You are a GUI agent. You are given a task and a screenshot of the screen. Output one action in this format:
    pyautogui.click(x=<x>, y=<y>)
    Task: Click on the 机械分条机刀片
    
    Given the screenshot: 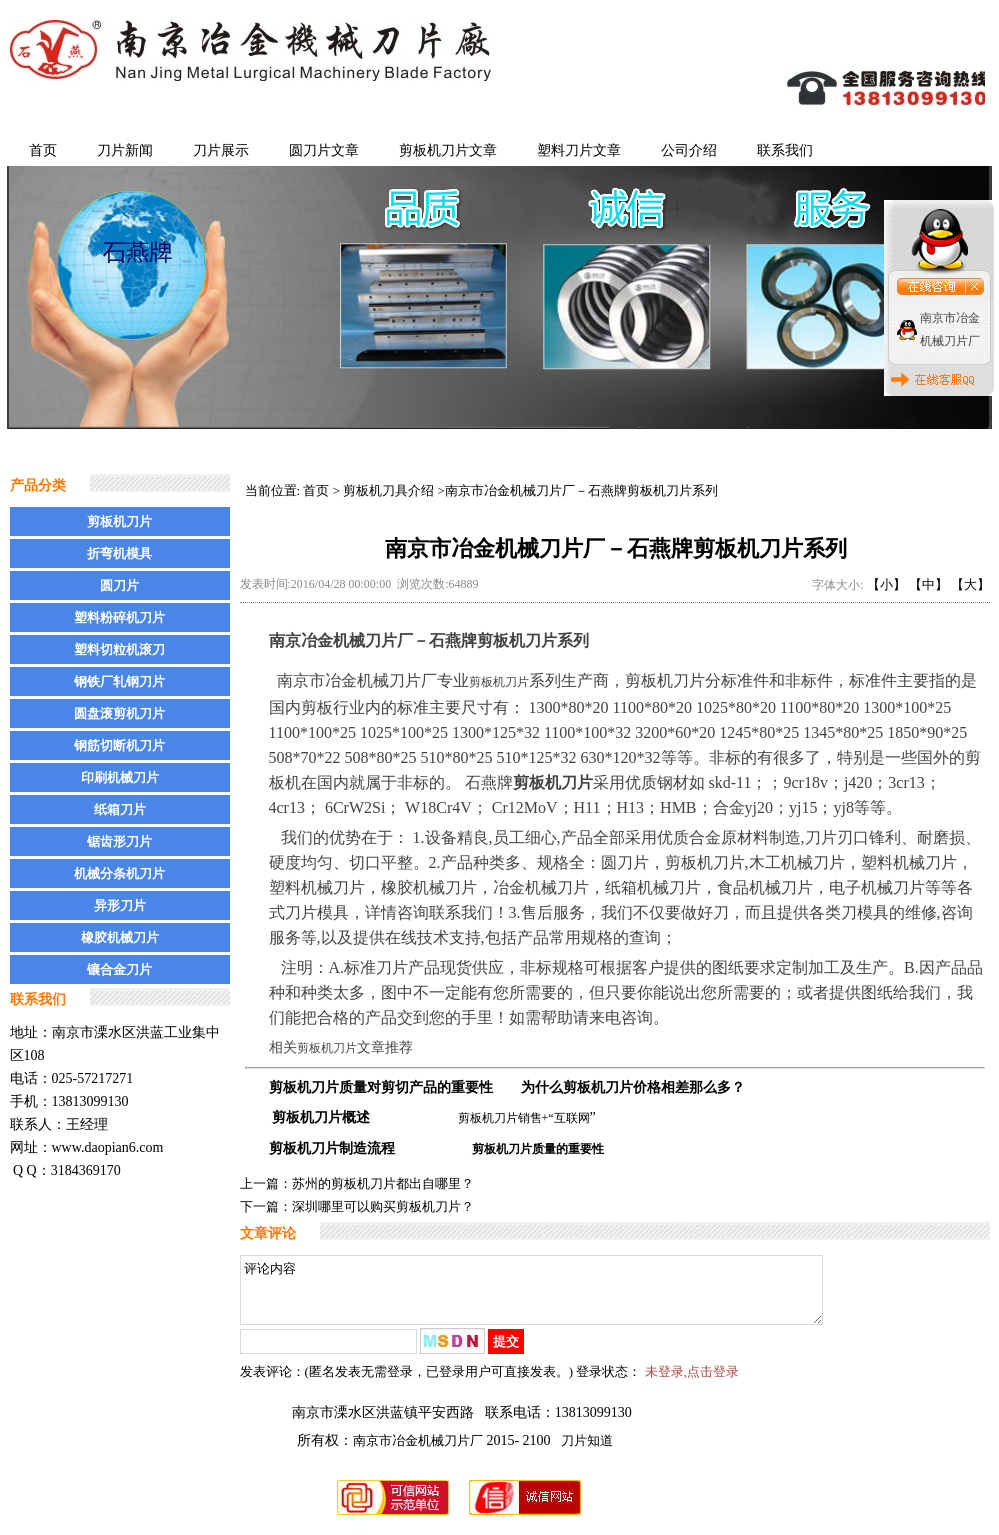 What is the action you would take?
    pyautogui.click(x=119, y=873)
    